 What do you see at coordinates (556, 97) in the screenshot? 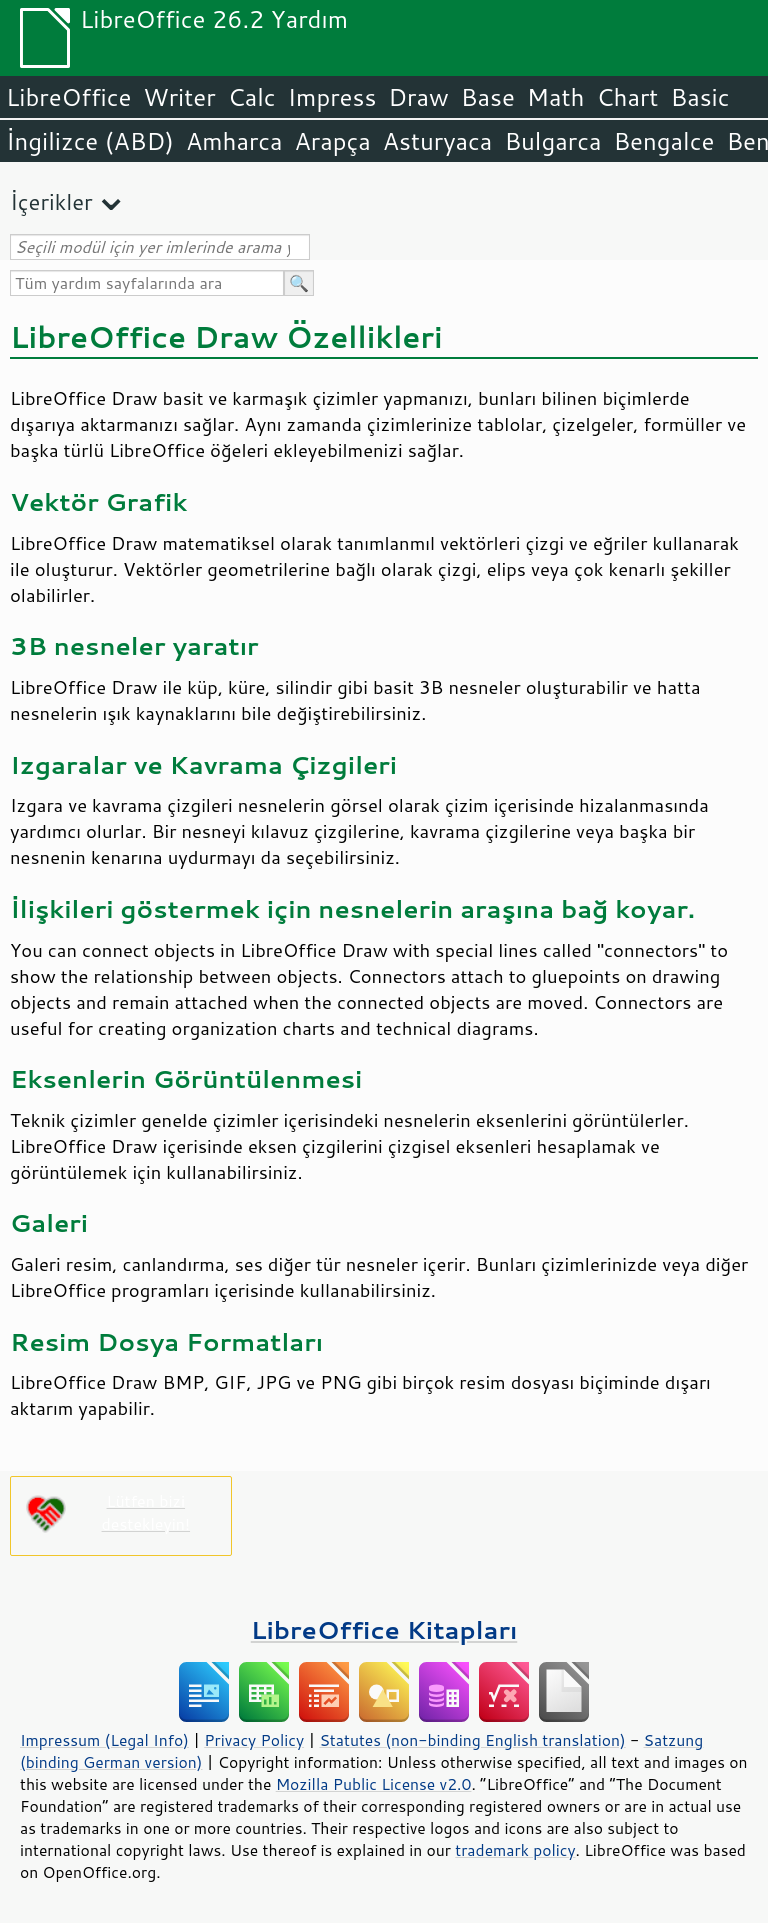
I see `Math` at bounding box center [556, 97].